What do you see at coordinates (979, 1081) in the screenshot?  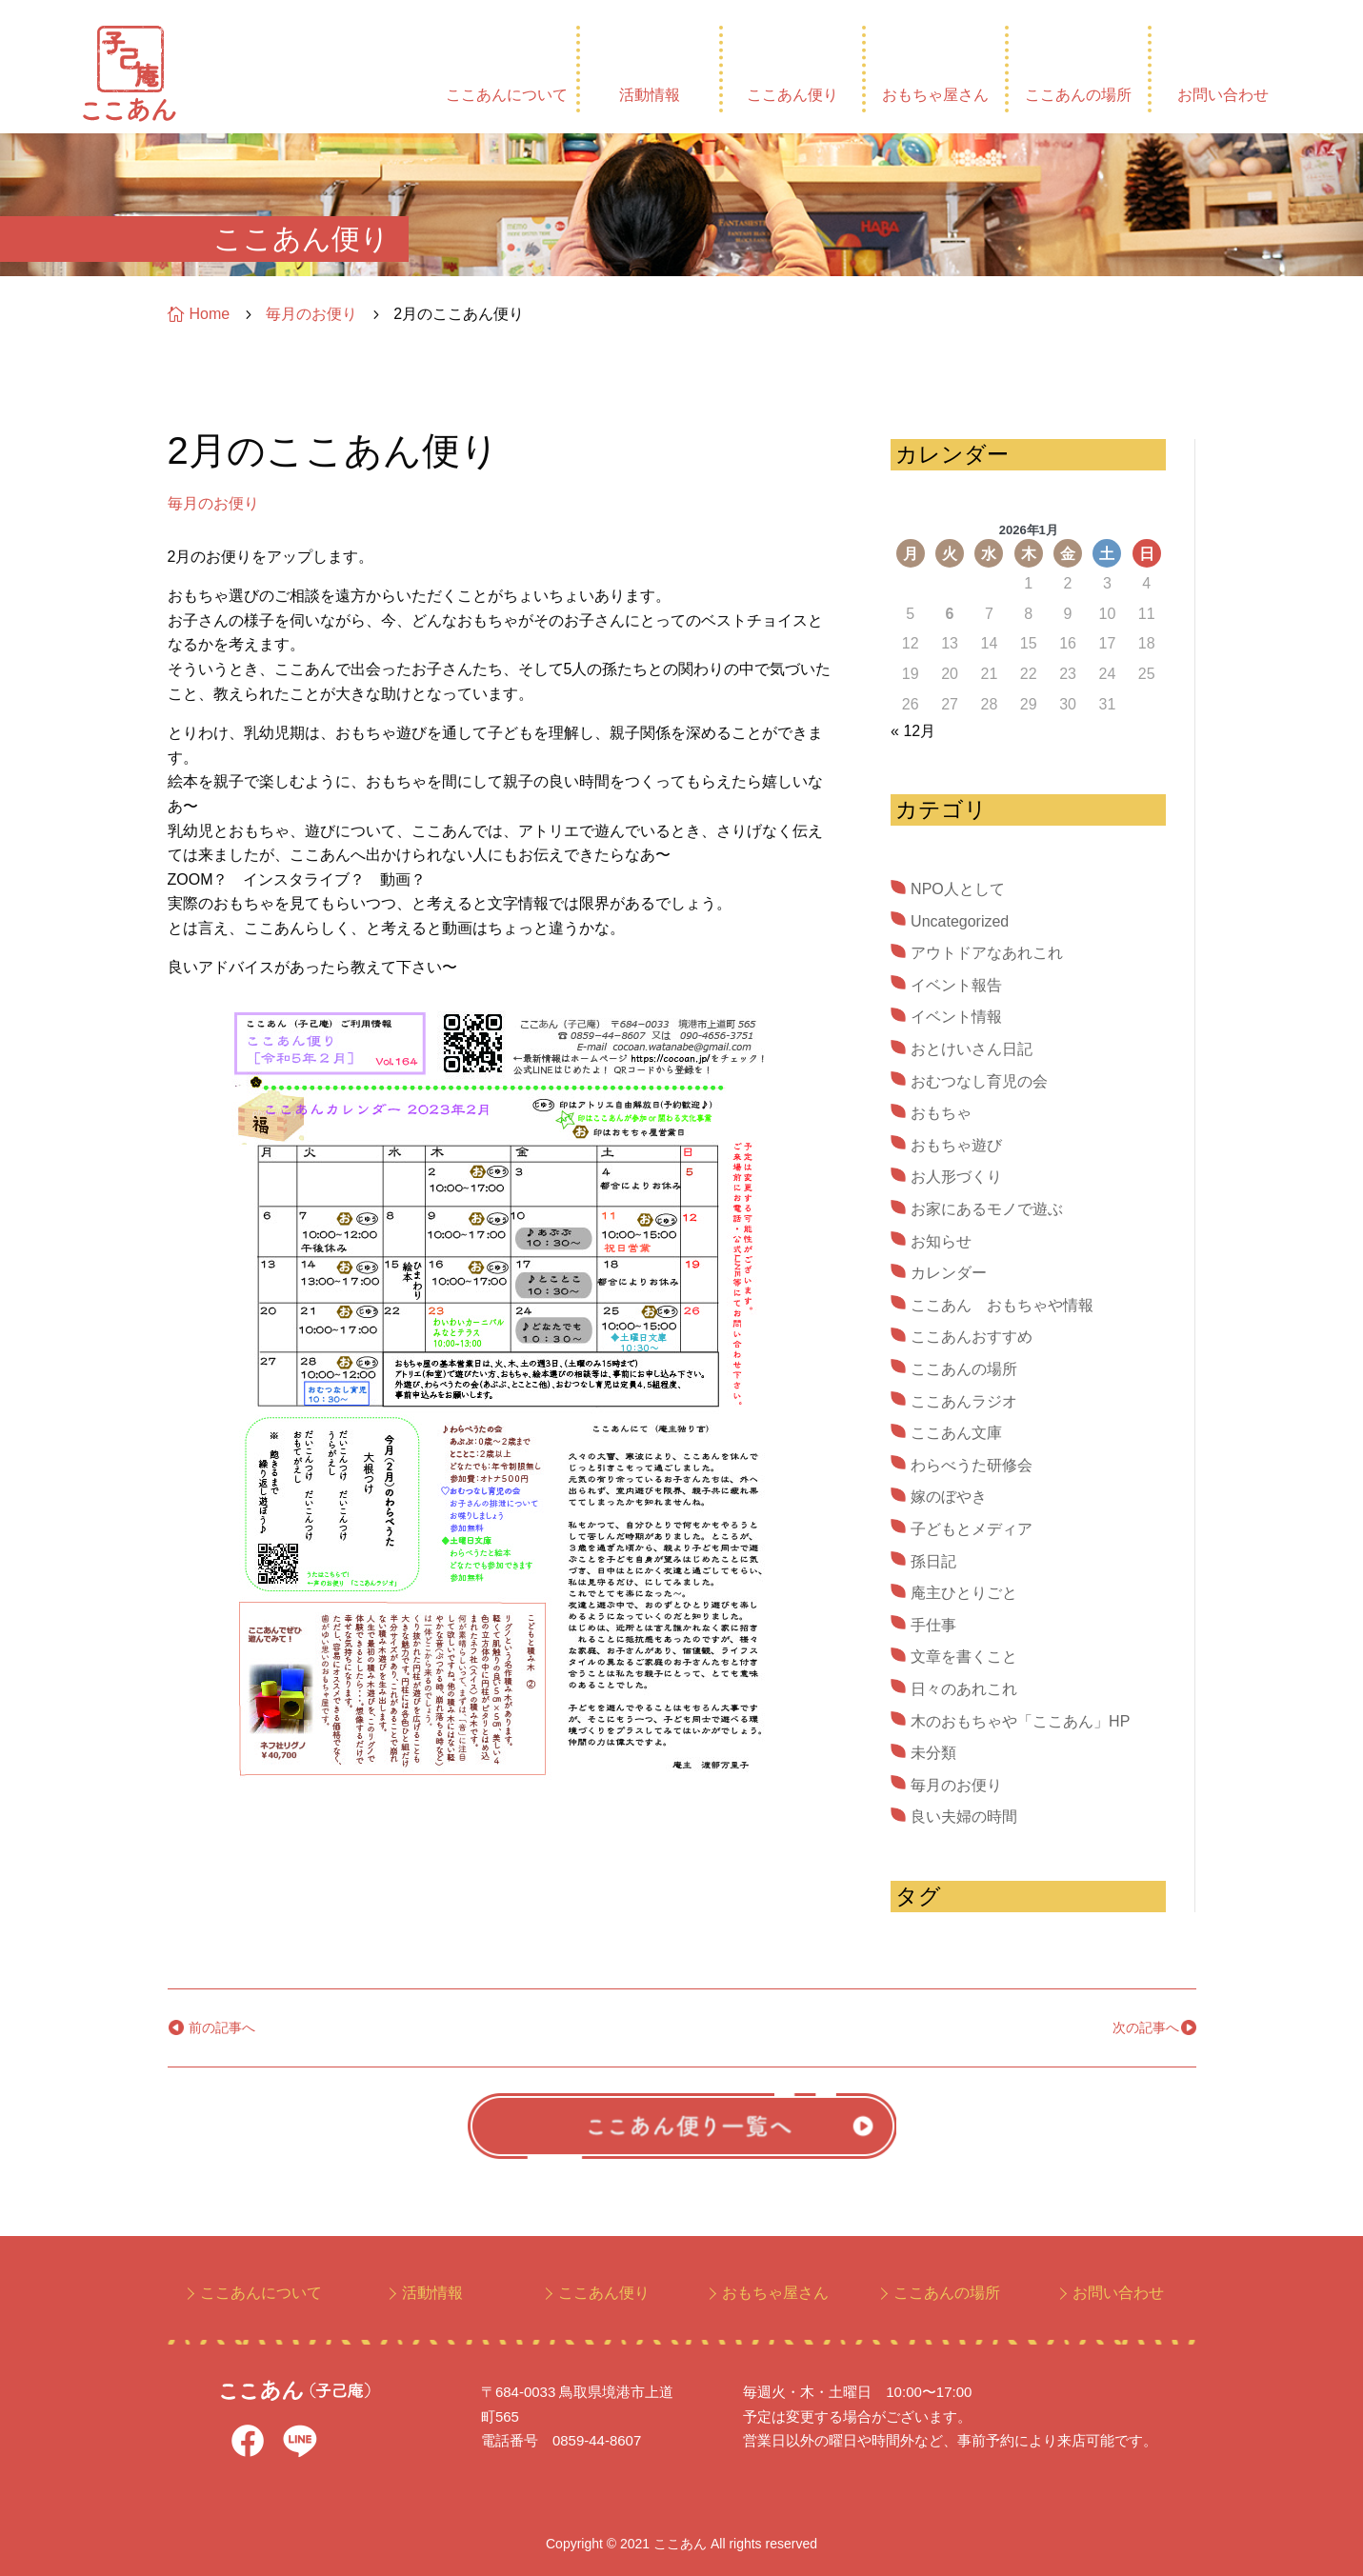 I see `おむつなし育児の会` at bounding box center [979, 1081].